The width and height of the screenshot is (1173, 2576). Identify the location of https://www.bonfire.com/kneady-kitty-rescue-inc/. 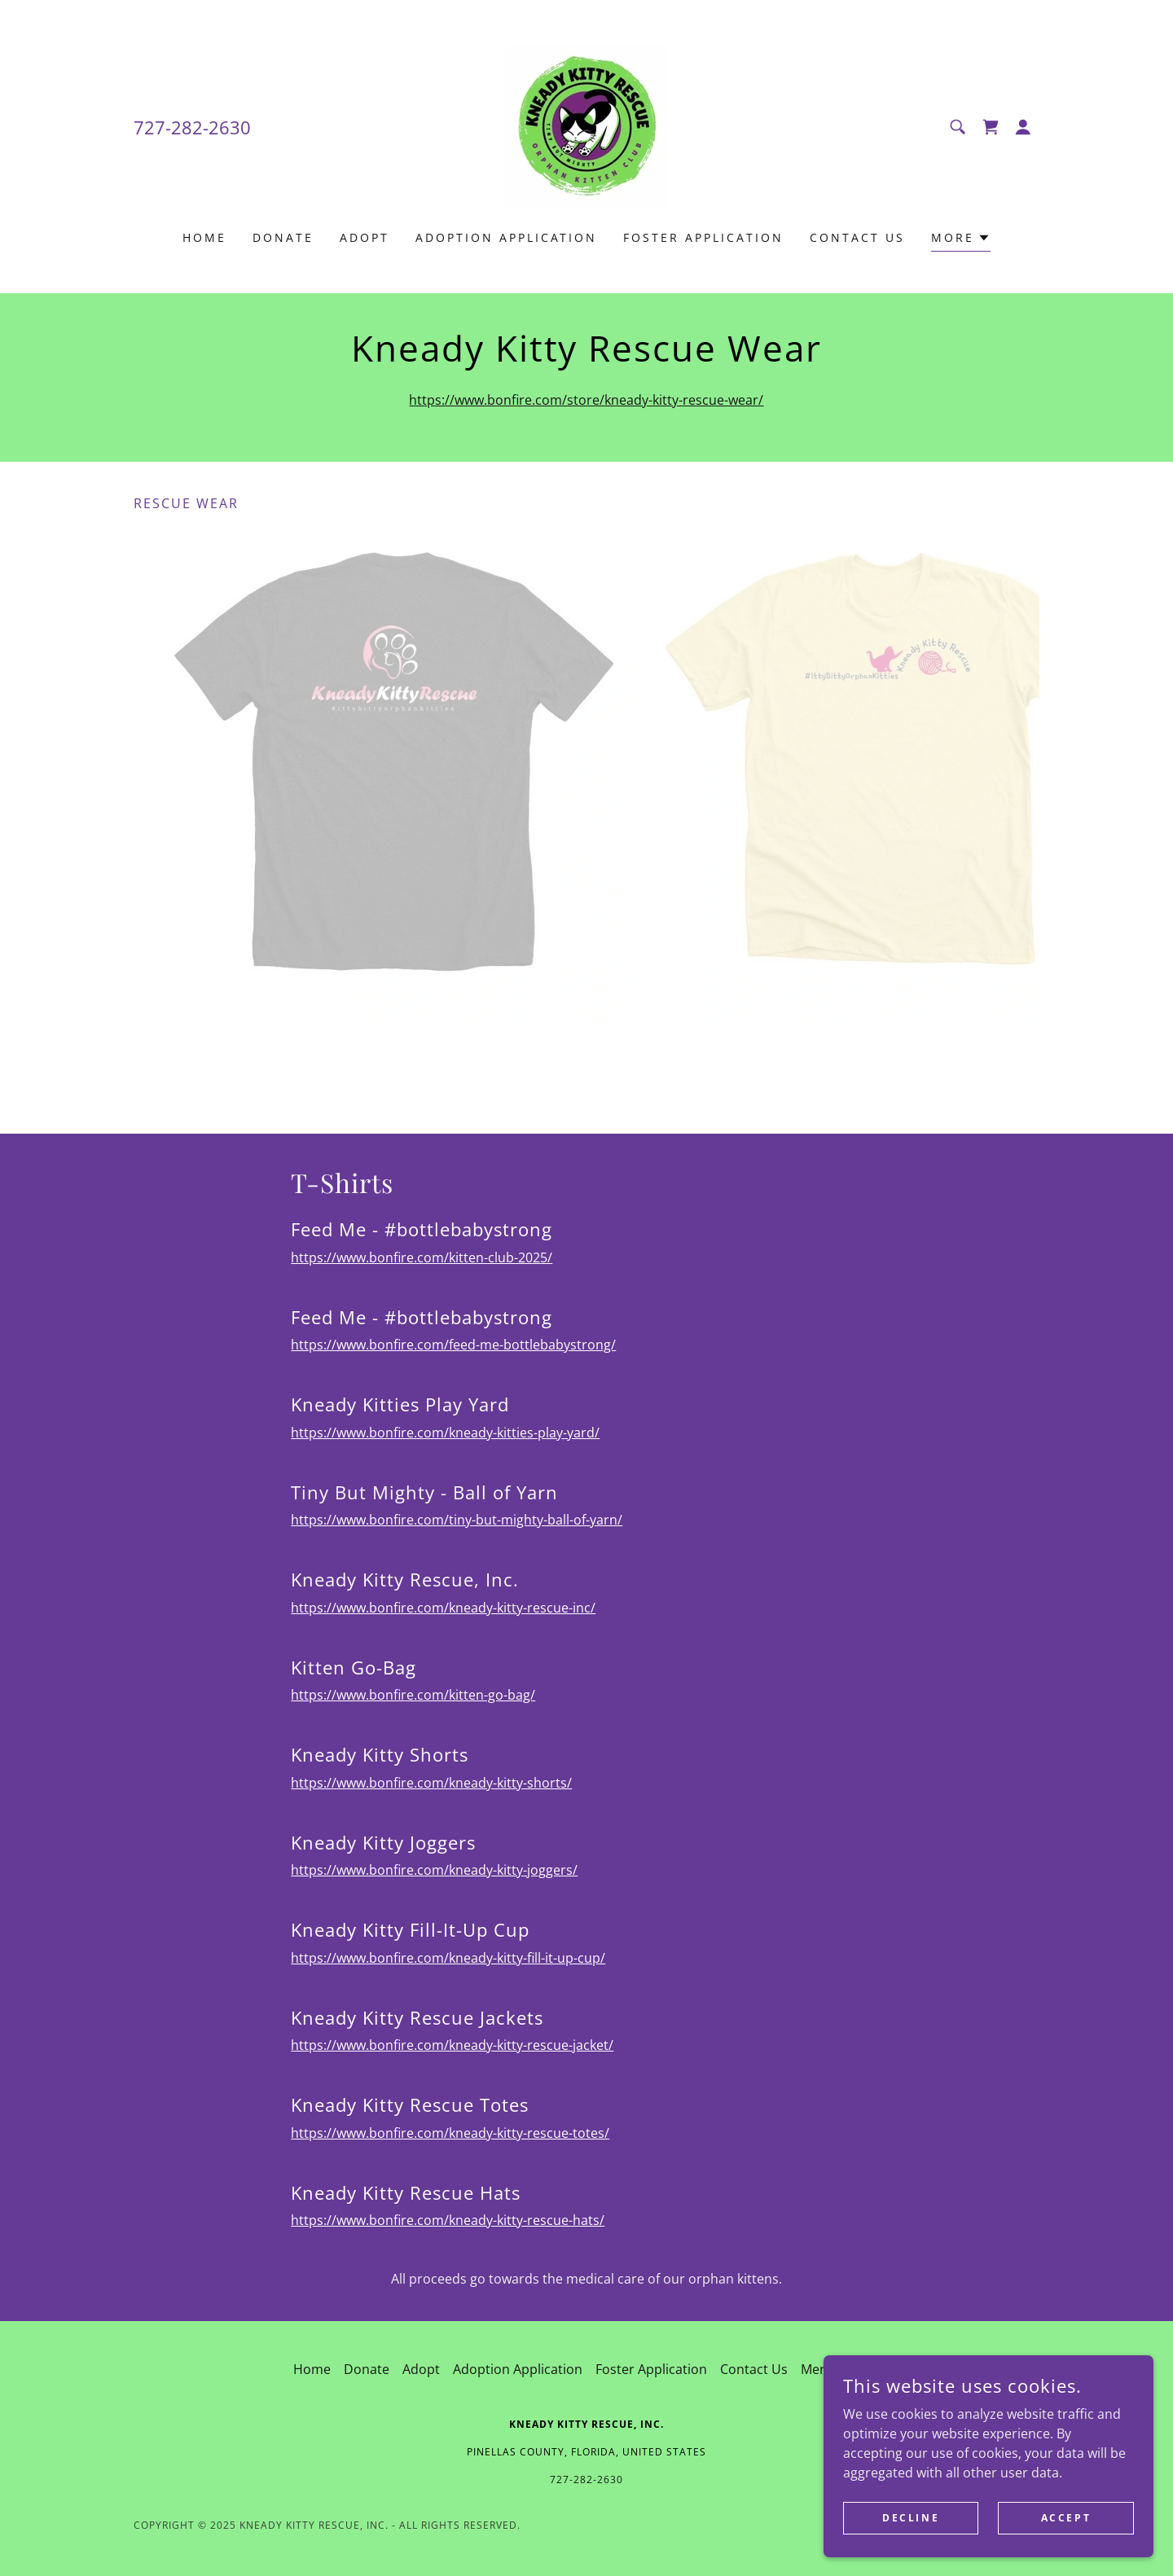
(443, 1608).